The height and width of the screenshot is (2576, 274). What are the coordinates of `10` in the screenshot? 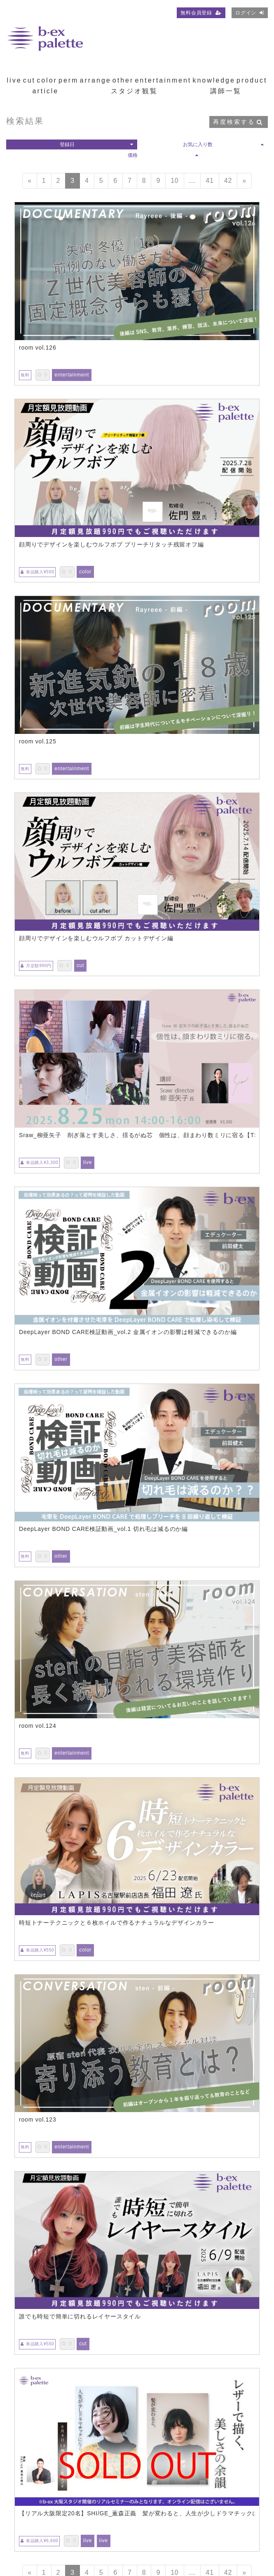 It's located at (174, 180).